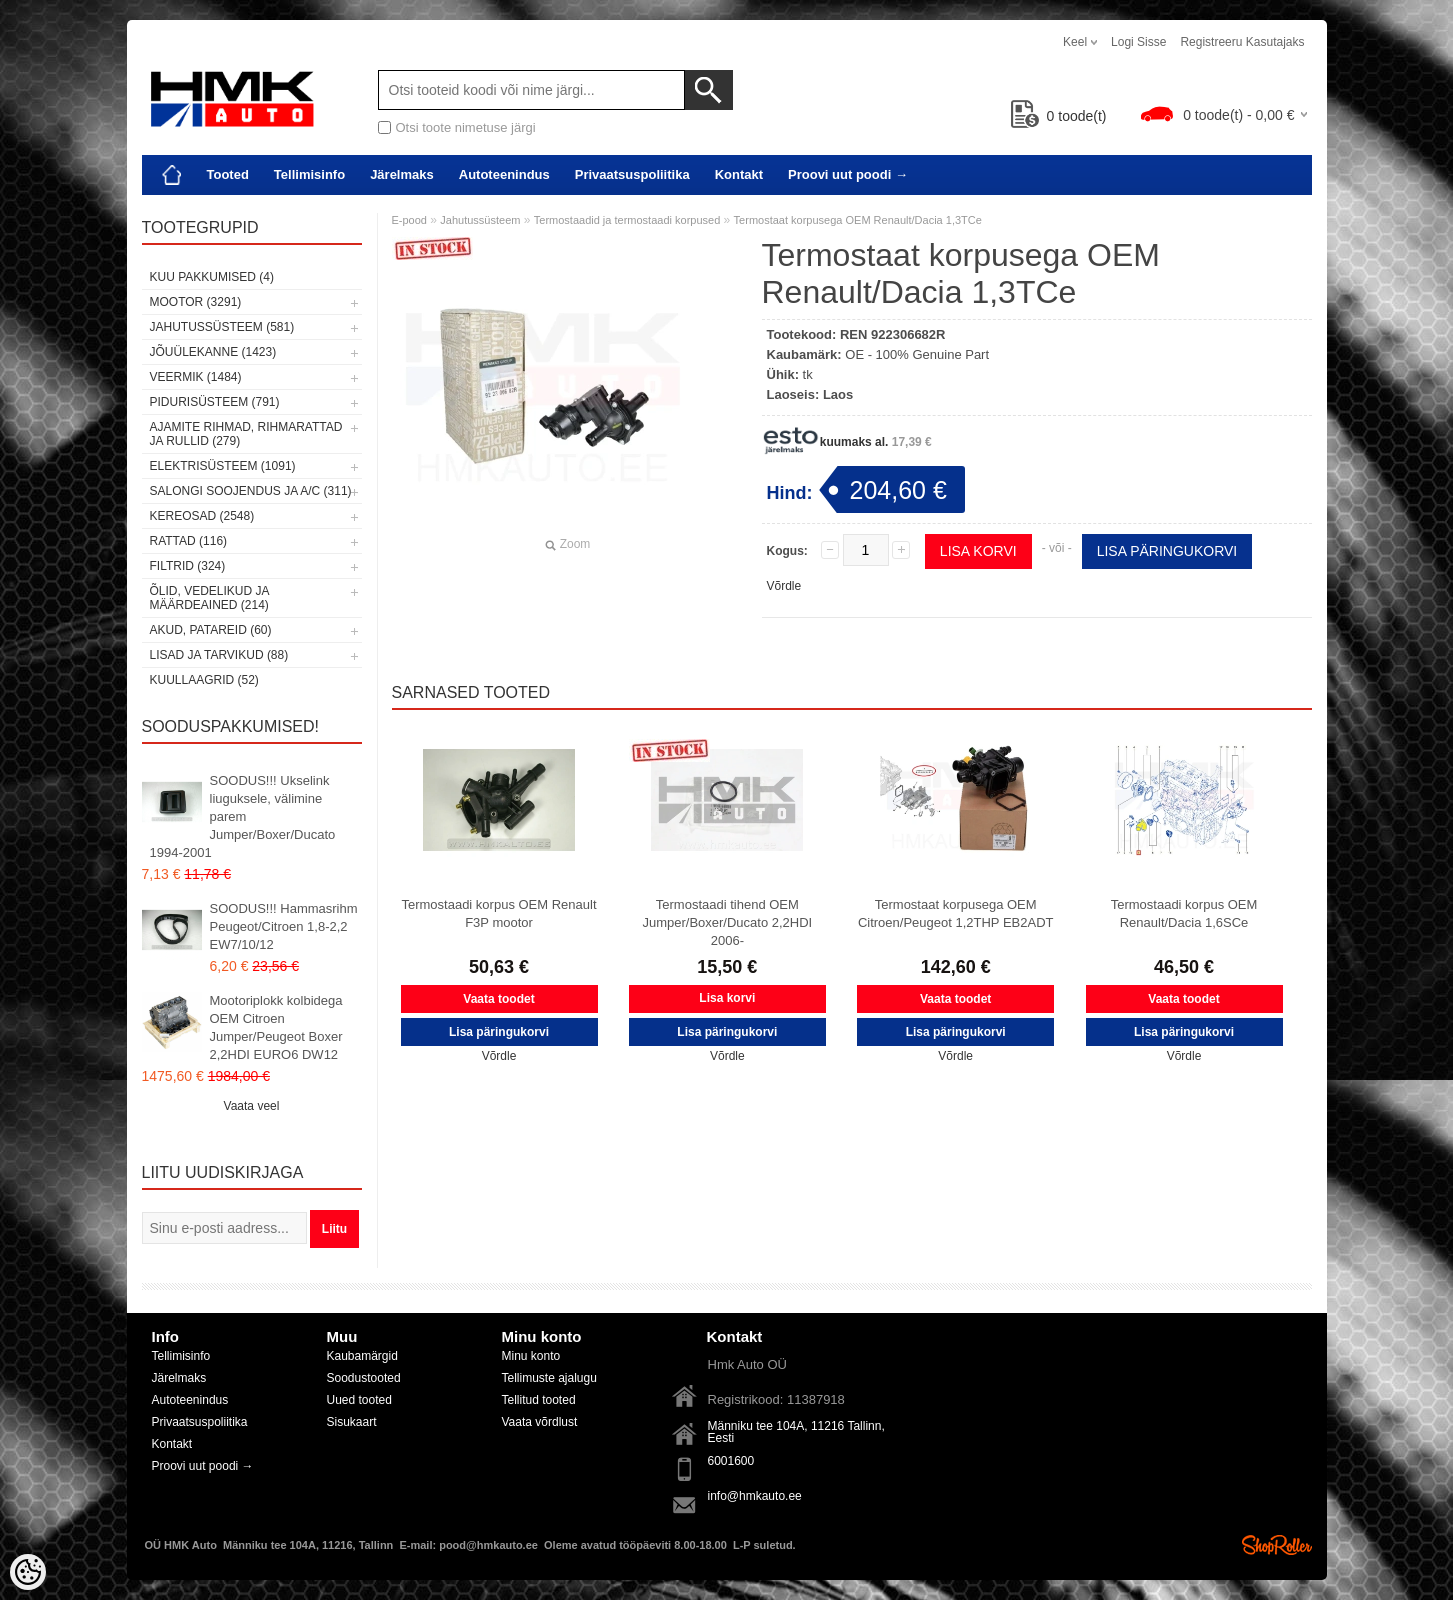  What do you see at coordinates (219, 655) in the screenshot?
I see `Lisad ja tarvikud (88)` at bounding box center [219, 655].